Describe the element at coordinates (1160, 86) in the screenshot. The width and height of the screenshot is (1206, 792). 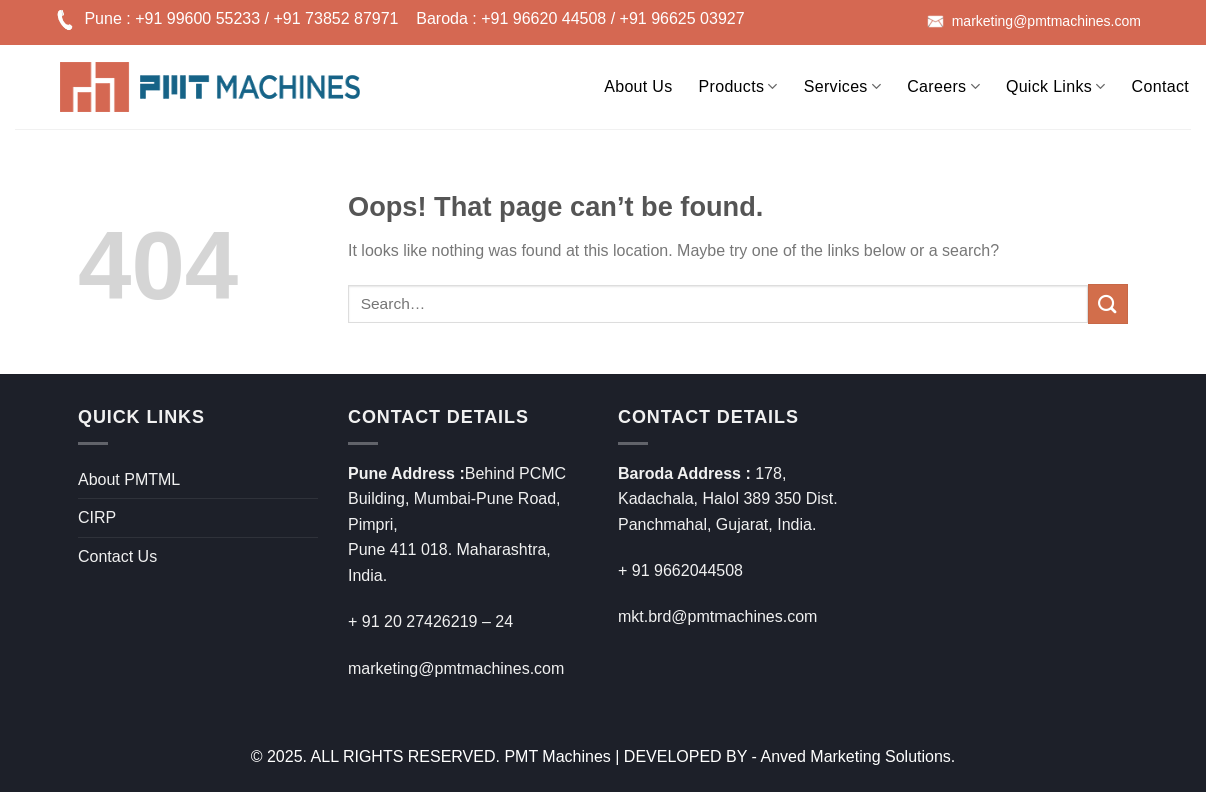
I see `Contact` at that location.